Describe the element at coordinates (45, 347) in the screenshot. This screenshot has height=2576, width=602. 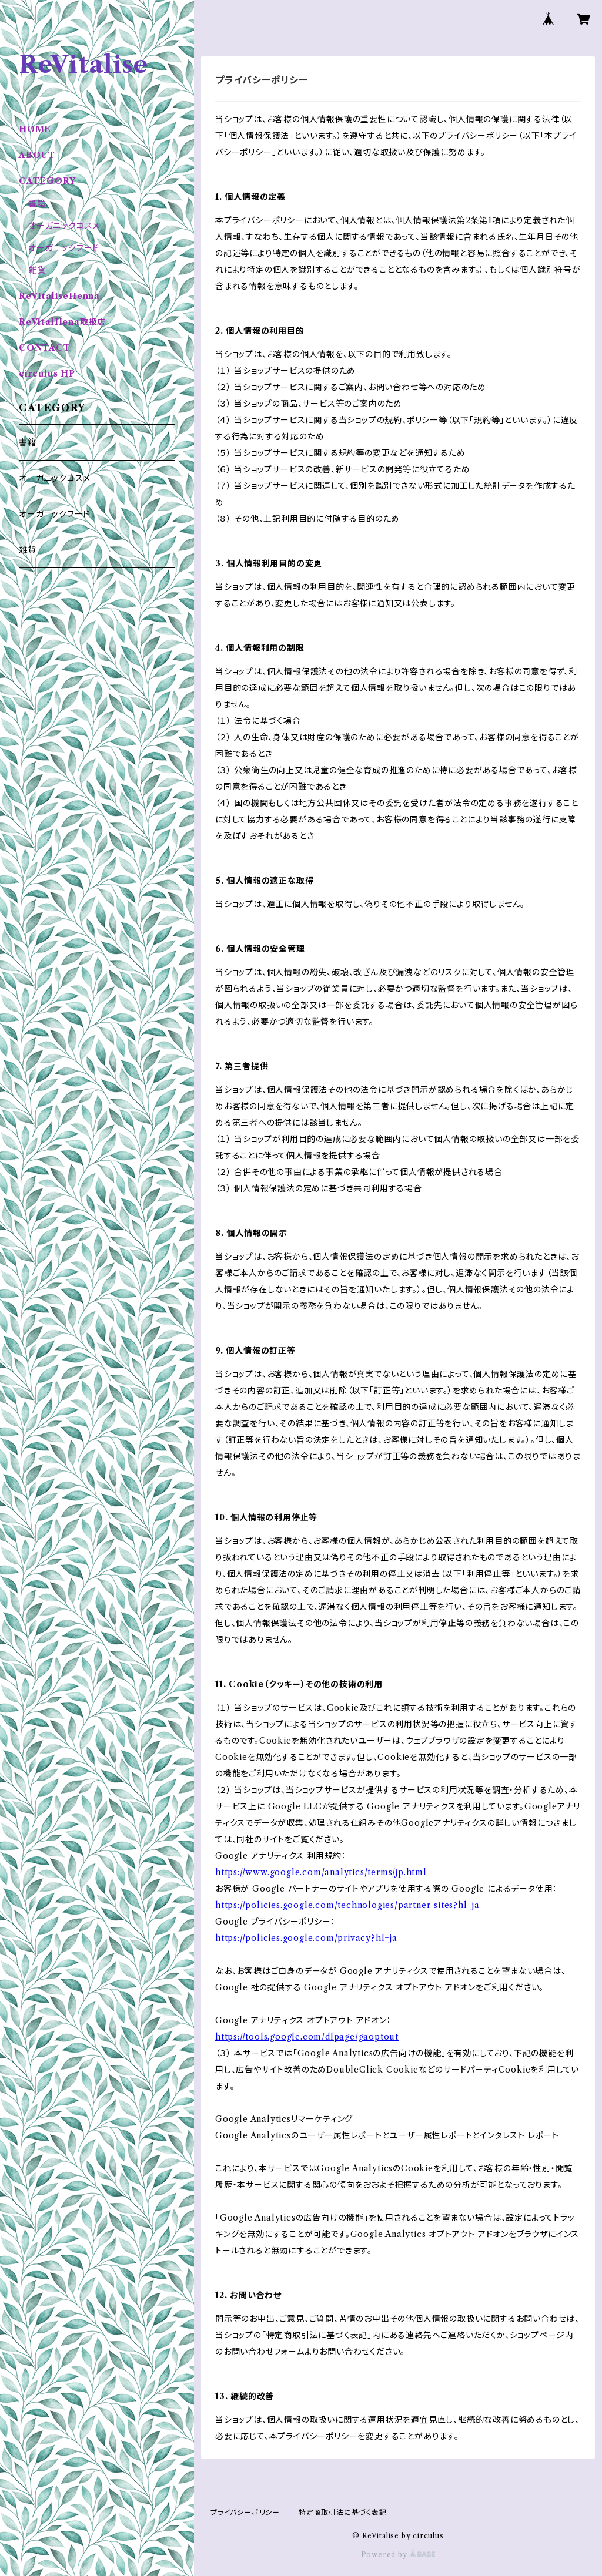
I see `CONTACT` at that location.